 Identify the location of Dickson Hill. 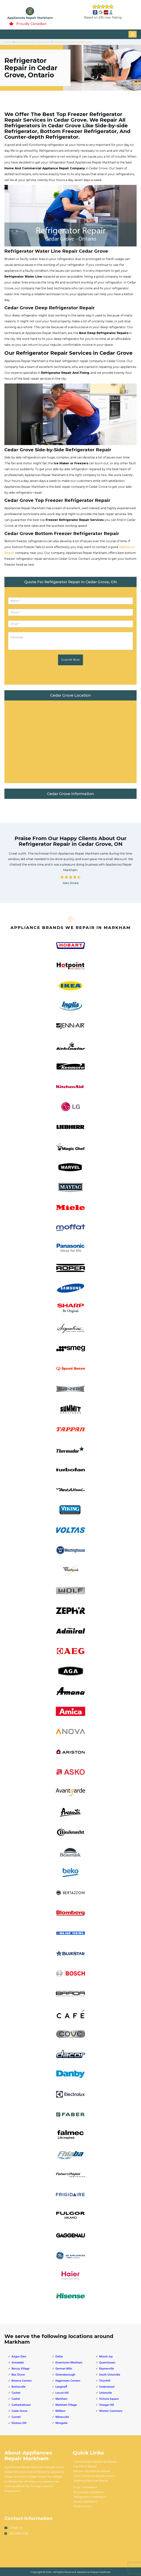
(19, 2422).